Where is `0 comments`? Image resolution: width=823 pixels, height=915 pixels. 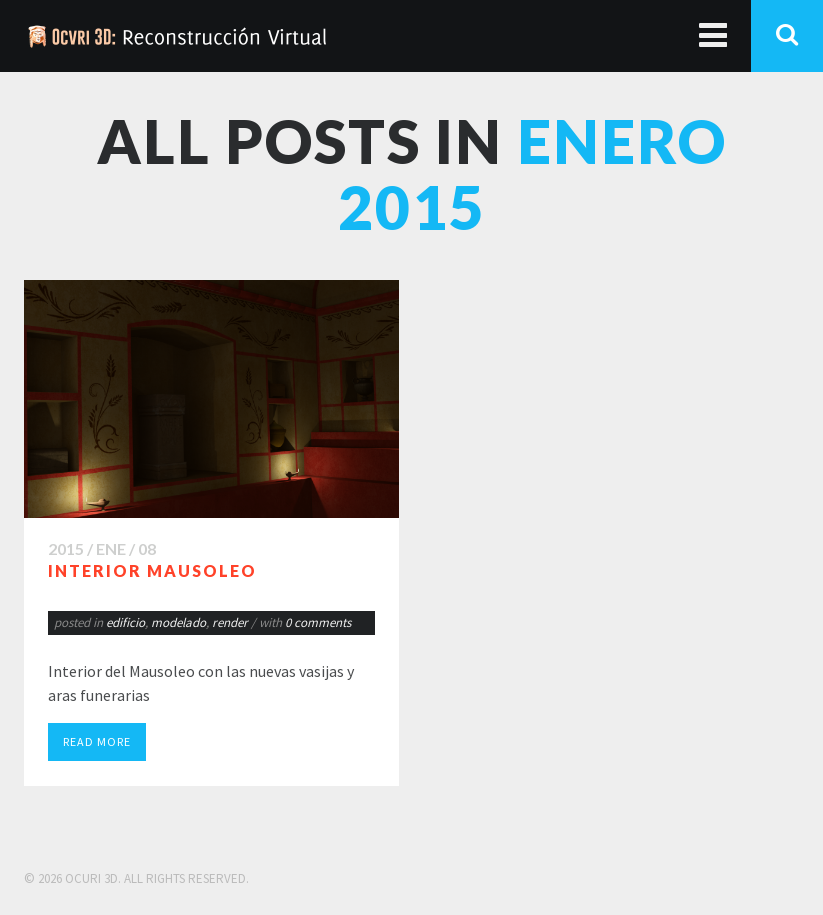 0 comments is located at coordinates (318, 622).